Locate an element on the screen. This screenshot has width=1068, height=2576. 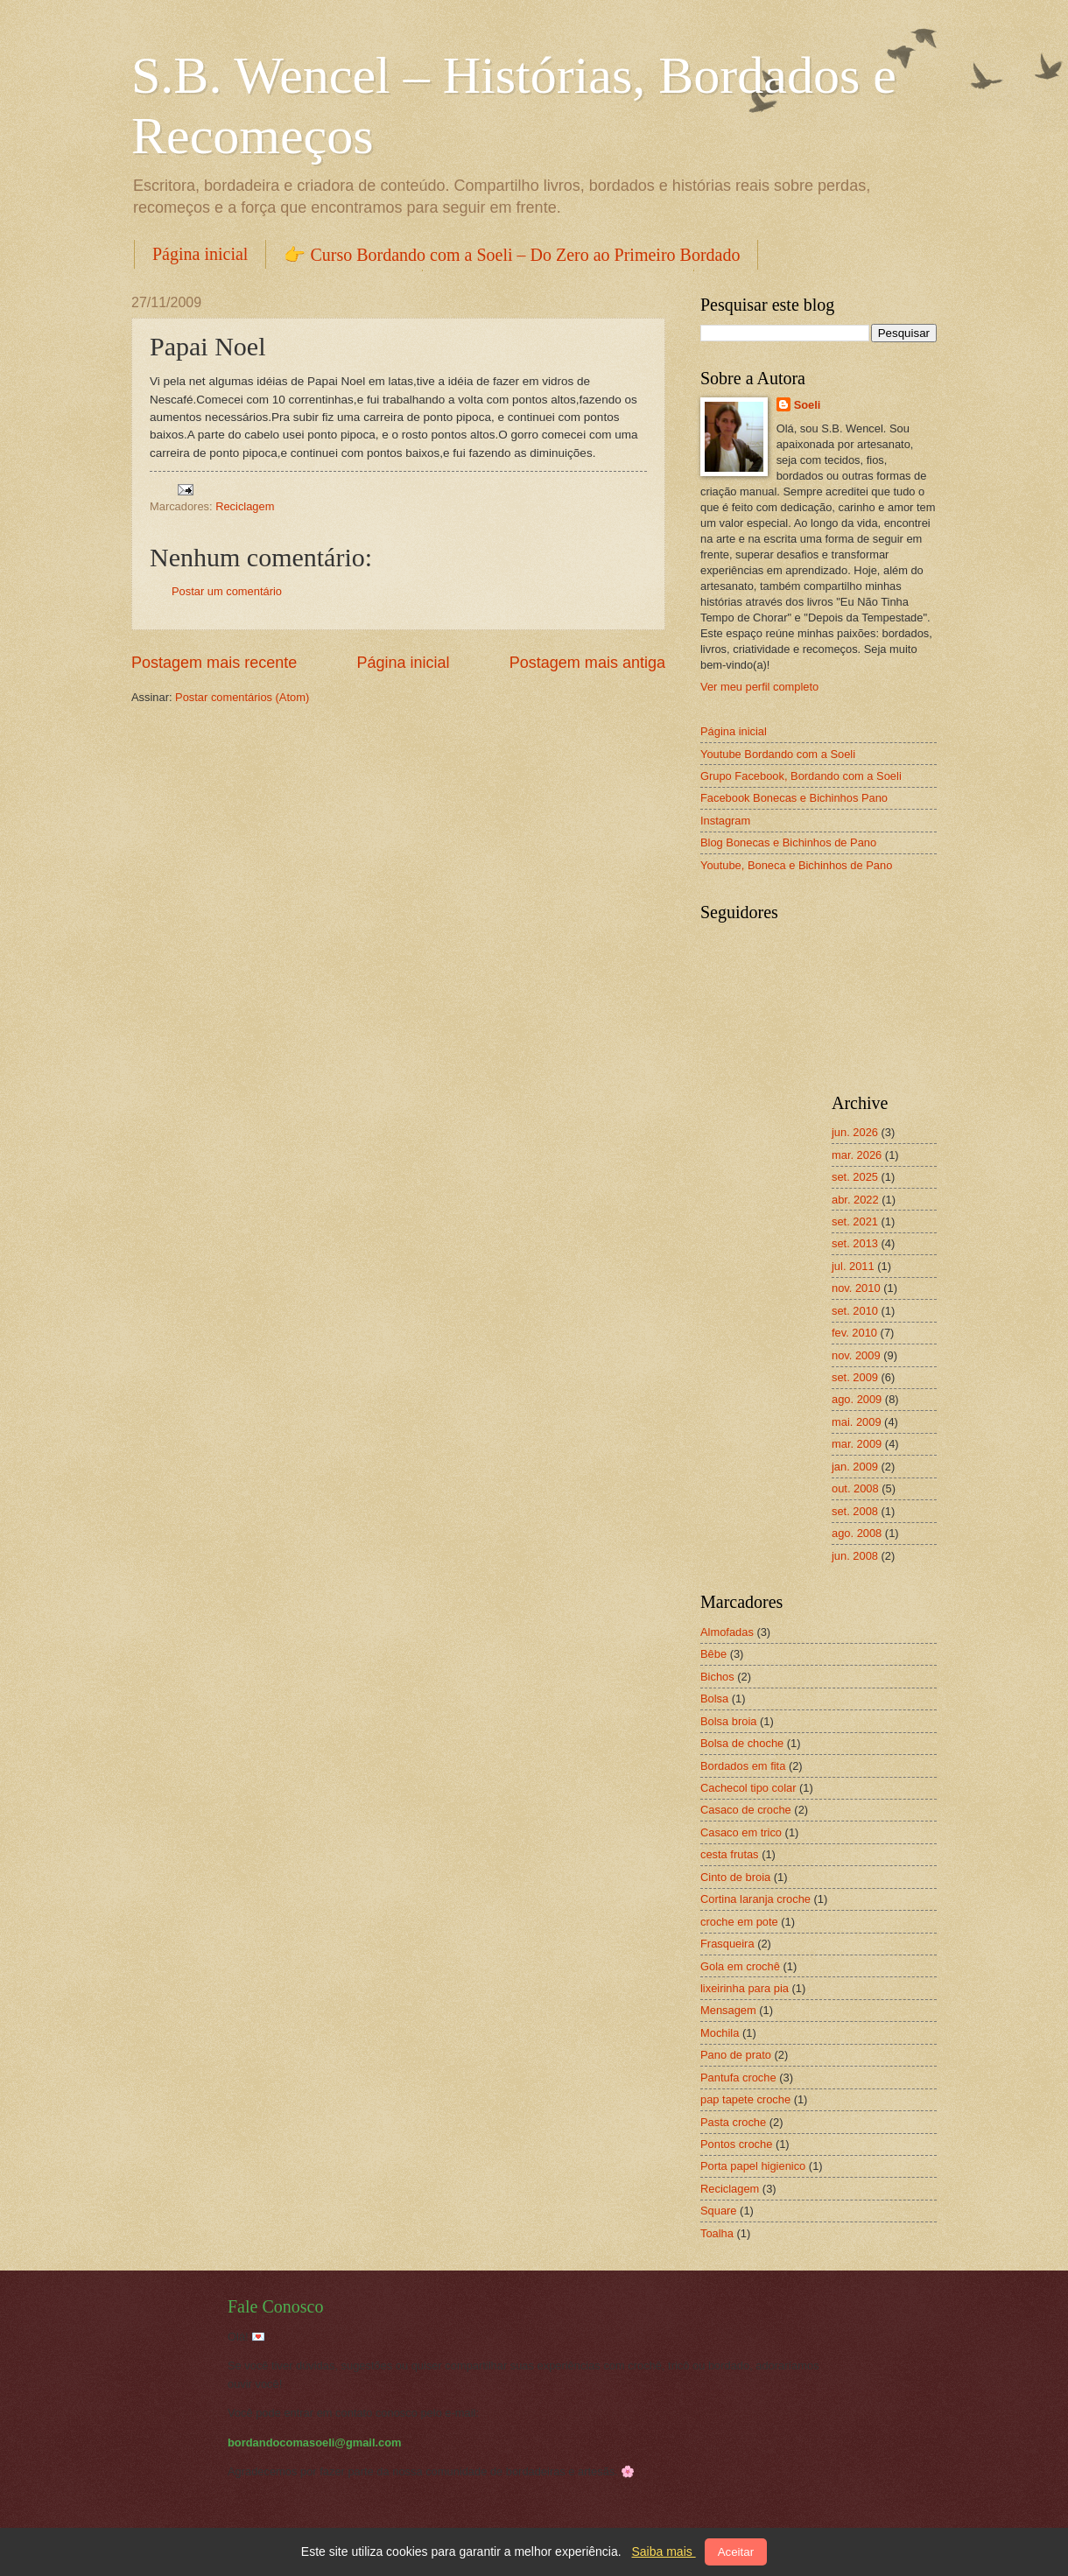
Youtube, Boneca e Bichinhos de Pano is located at coordinates (796, 865).